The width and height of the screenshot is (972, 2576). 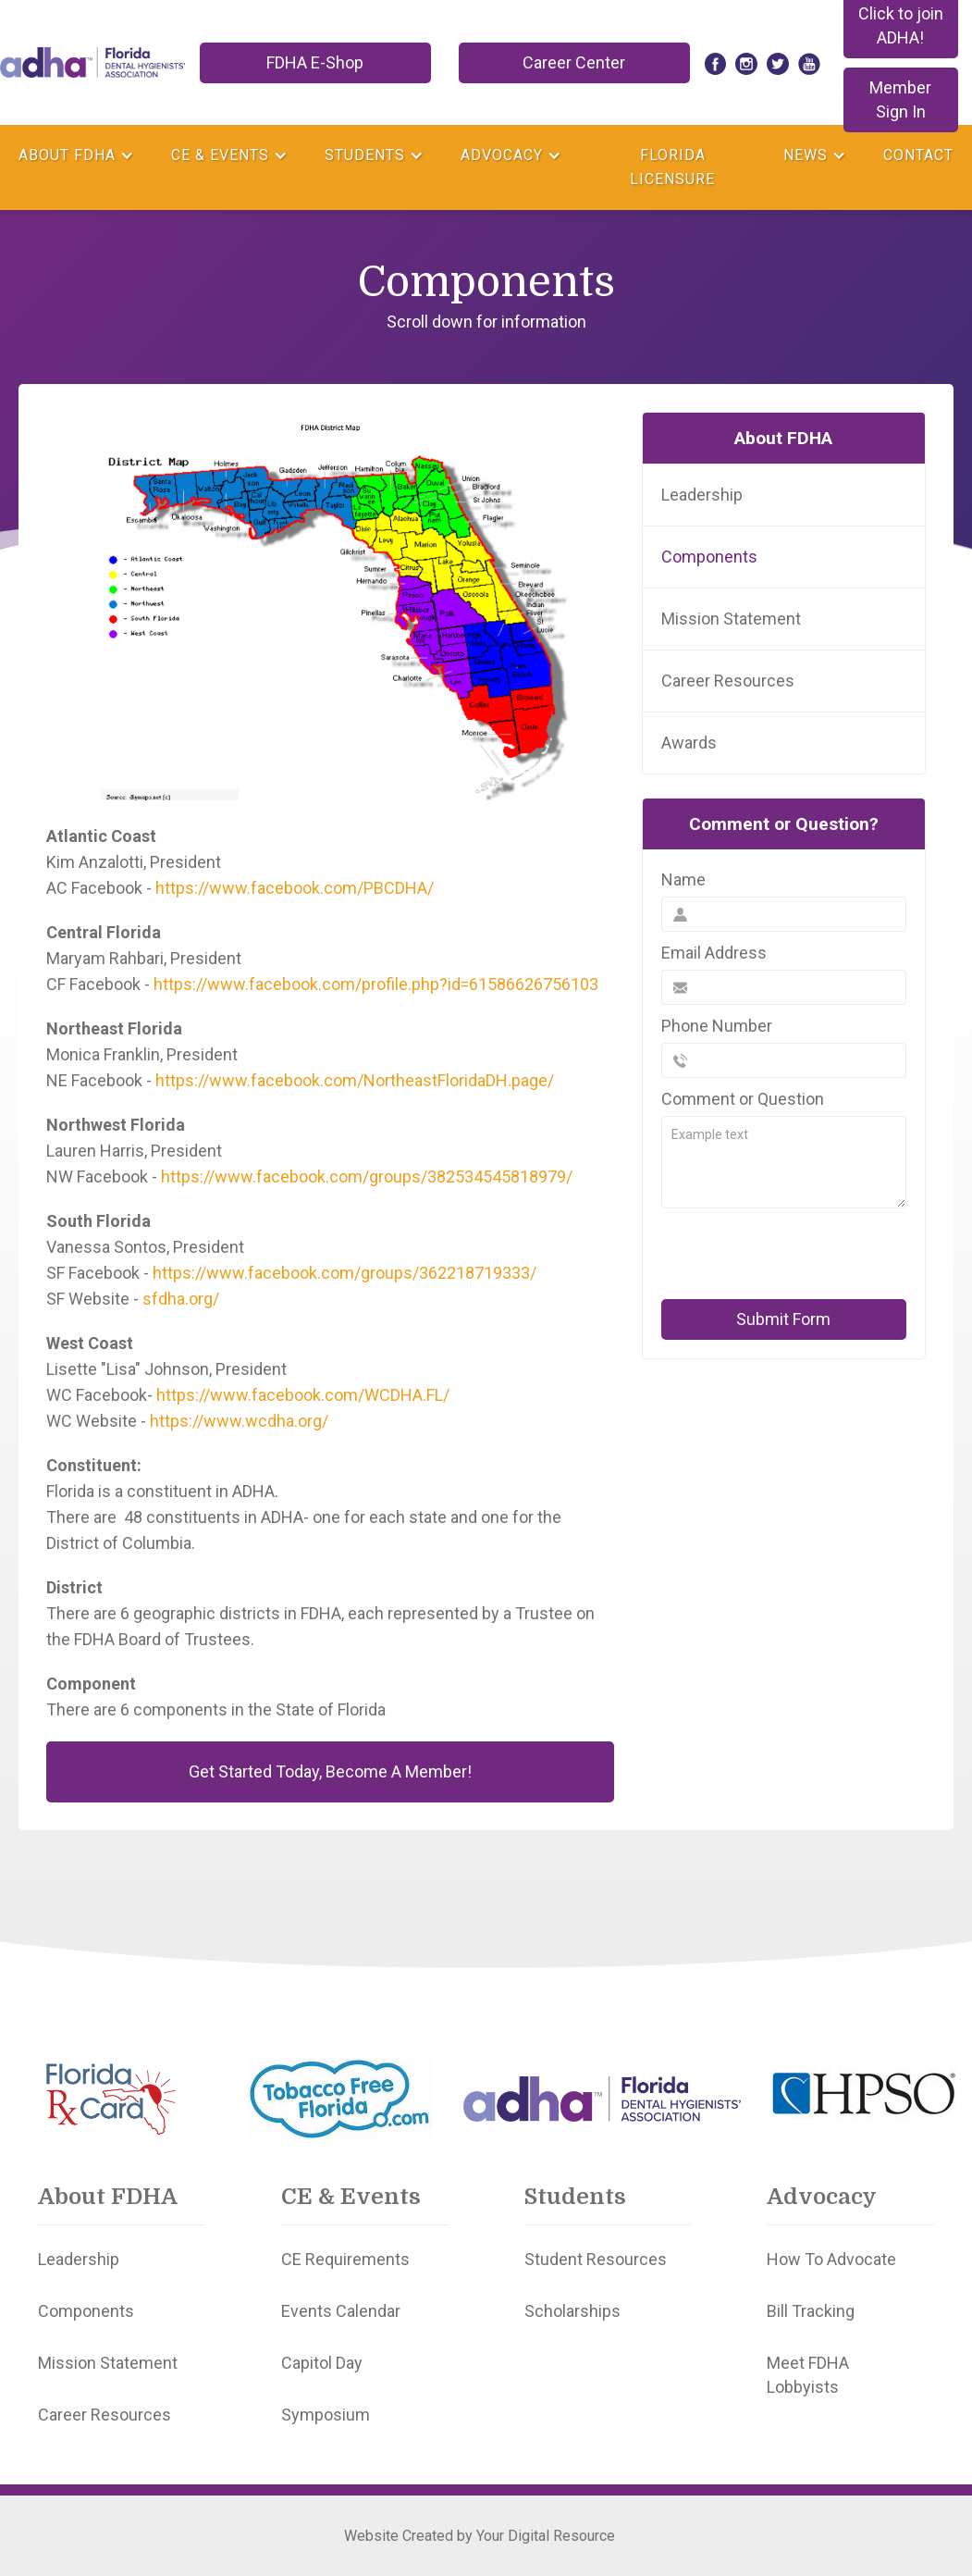 I want to click on Leadership, so click(x=702, y=494).